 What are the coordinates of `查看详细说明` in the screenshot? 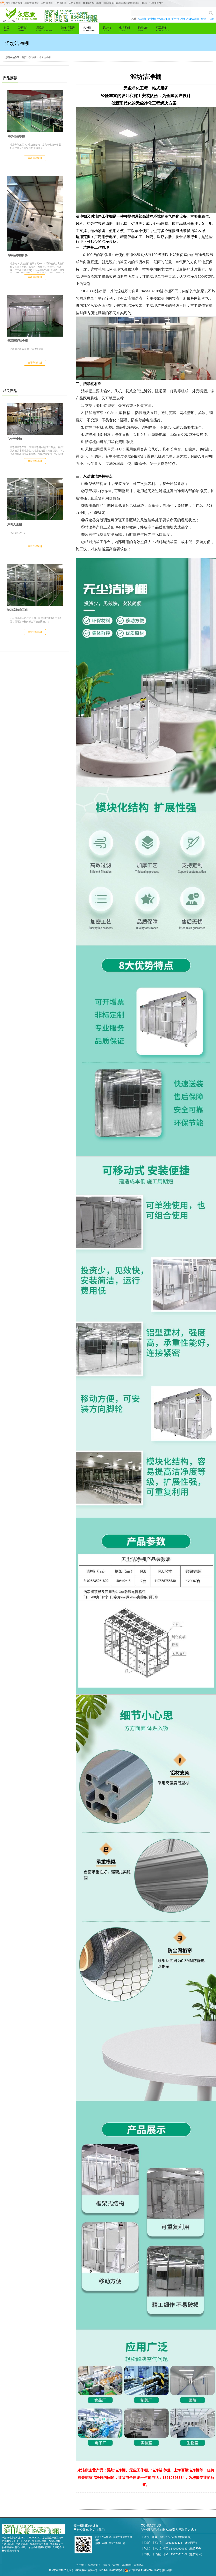 It's located at (35, 158).